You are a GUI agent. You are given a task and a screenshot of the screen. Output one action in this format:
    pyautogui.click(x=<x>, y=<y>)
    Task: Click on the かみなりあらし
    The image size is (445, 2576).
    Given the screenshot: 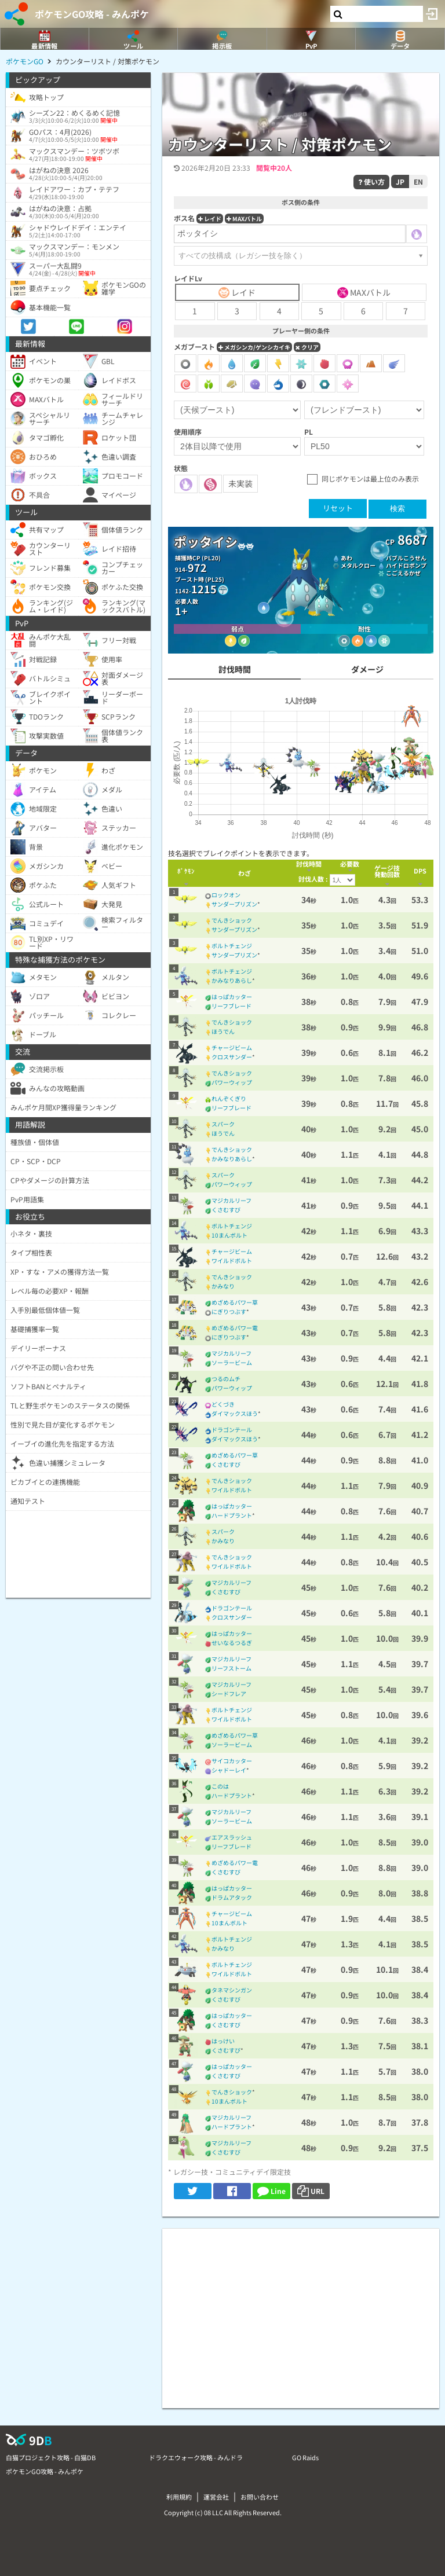 What is the action you would take?
    pyautogui.click(x=231, y=980)
    